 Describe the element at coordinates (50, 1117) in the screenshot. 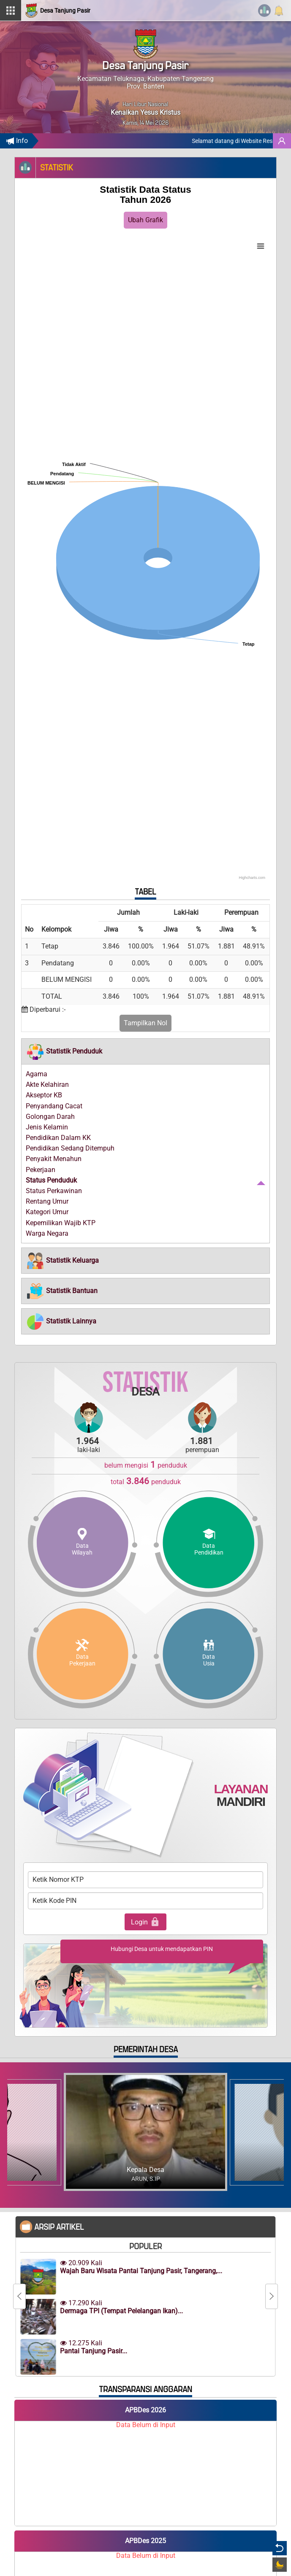

I see `Golongan Darah` at that location.